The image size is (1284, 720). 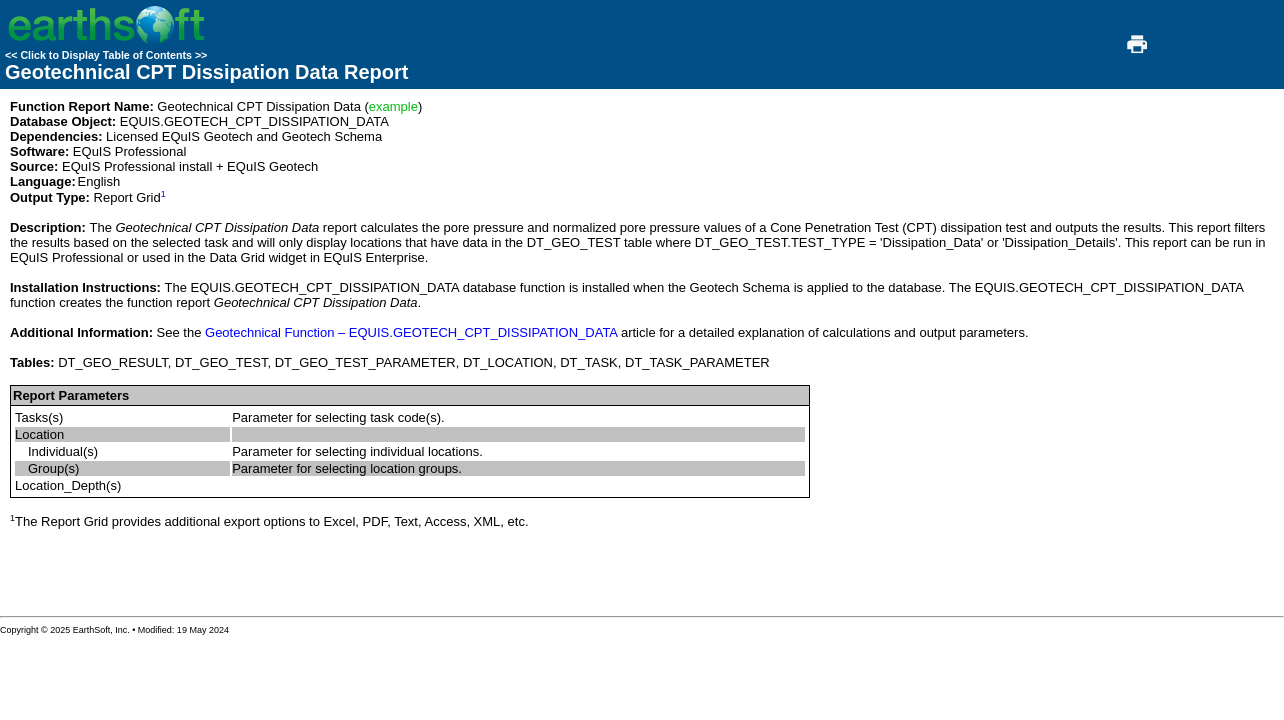 What do you see at coordinates (106, 55) in the screenshot?
I see `Click to Display Table of Contents` at bounding box center [106, 55].